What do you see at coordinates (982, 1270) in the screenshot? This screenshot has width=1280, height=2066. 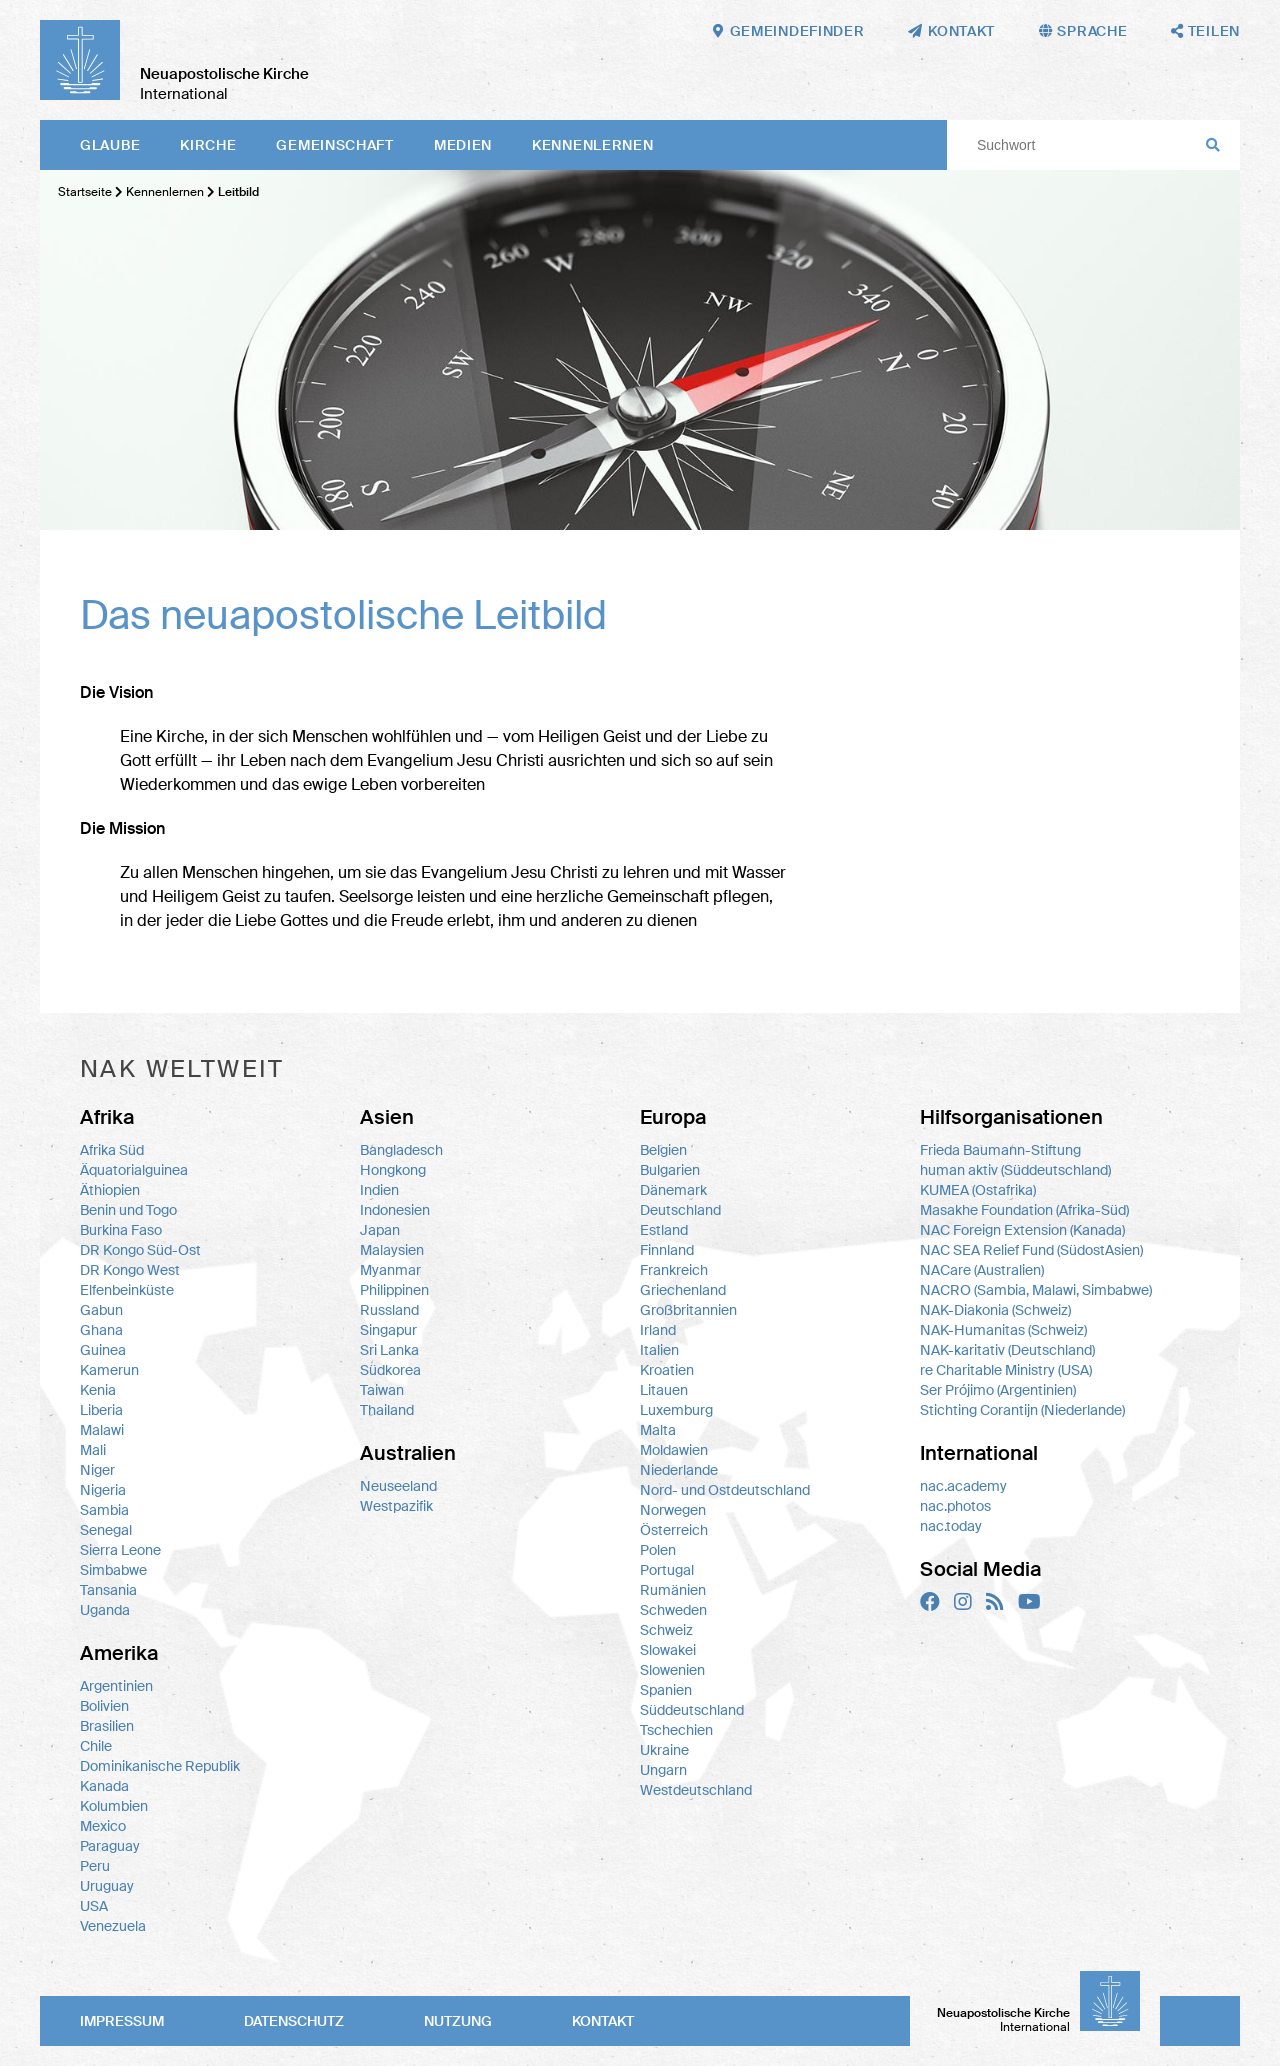 I see `NACare (Australien)` at bounding box center [982, 1270].